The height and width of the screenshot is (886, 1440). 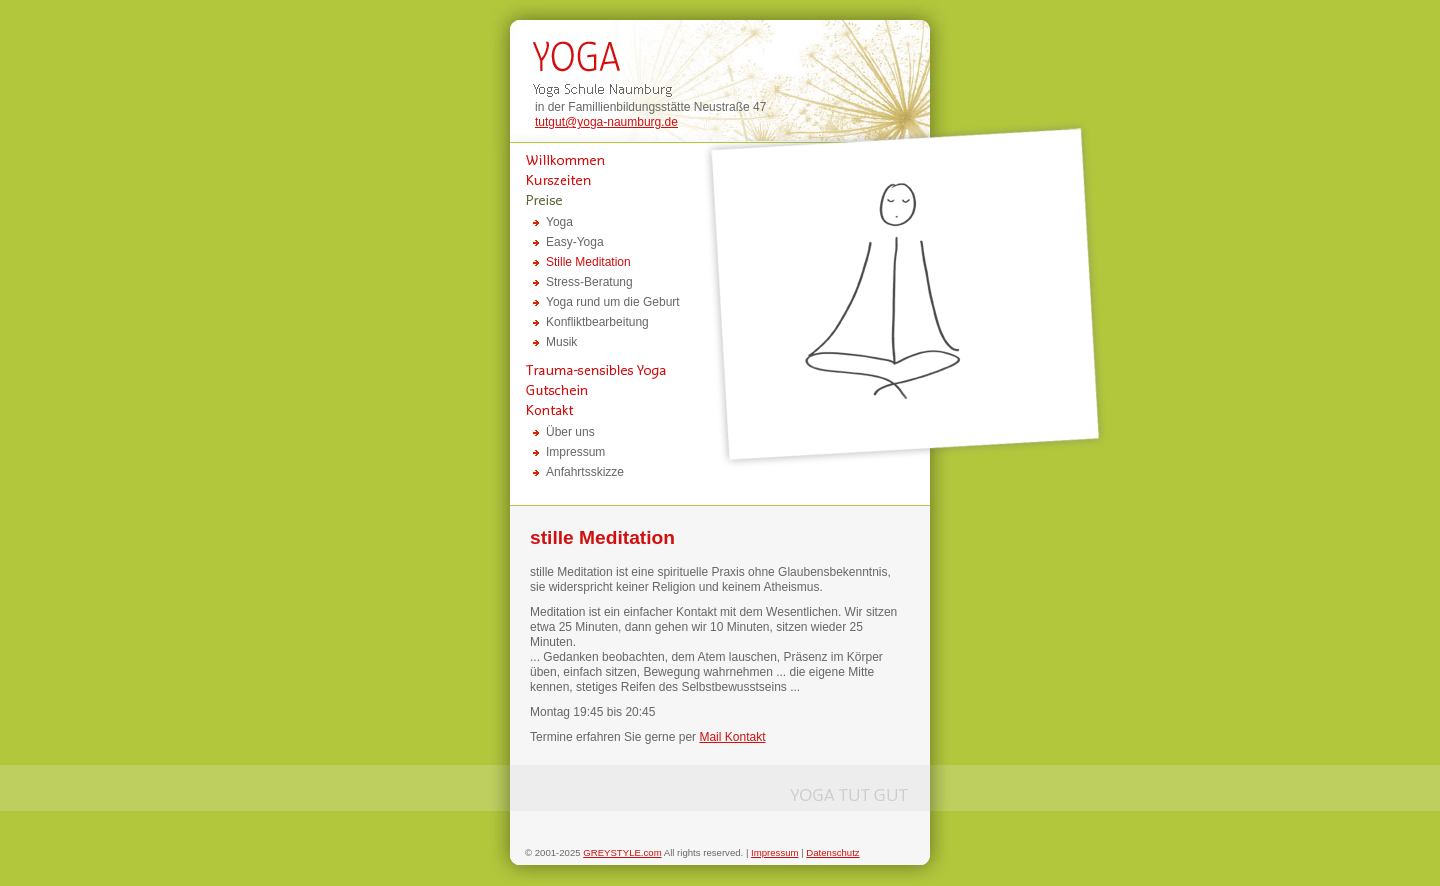 I want to click on Easy-Yoga, so click(x=575, y=242).